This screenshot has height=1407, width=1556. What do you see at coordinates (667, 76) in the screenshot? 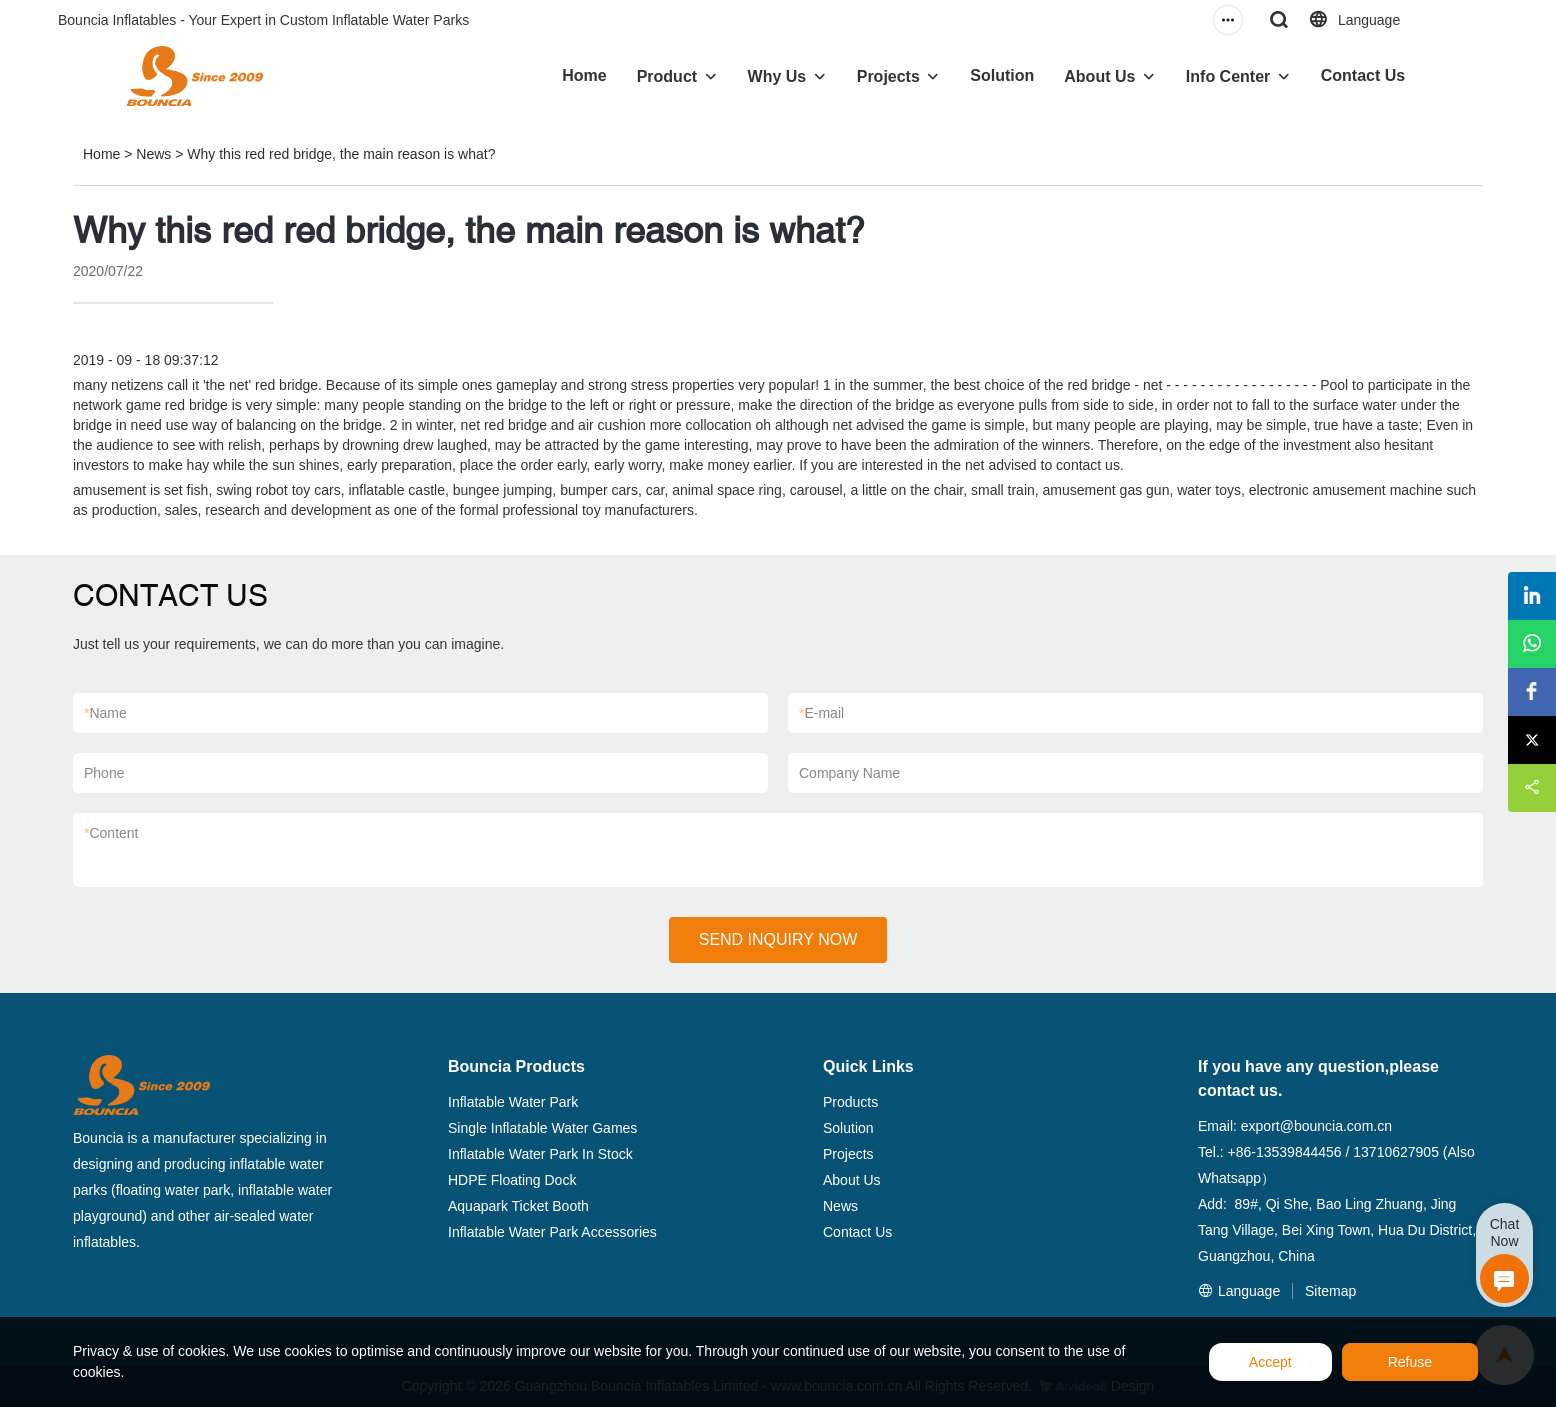
I see `Product` at bounding box center [667, 76].